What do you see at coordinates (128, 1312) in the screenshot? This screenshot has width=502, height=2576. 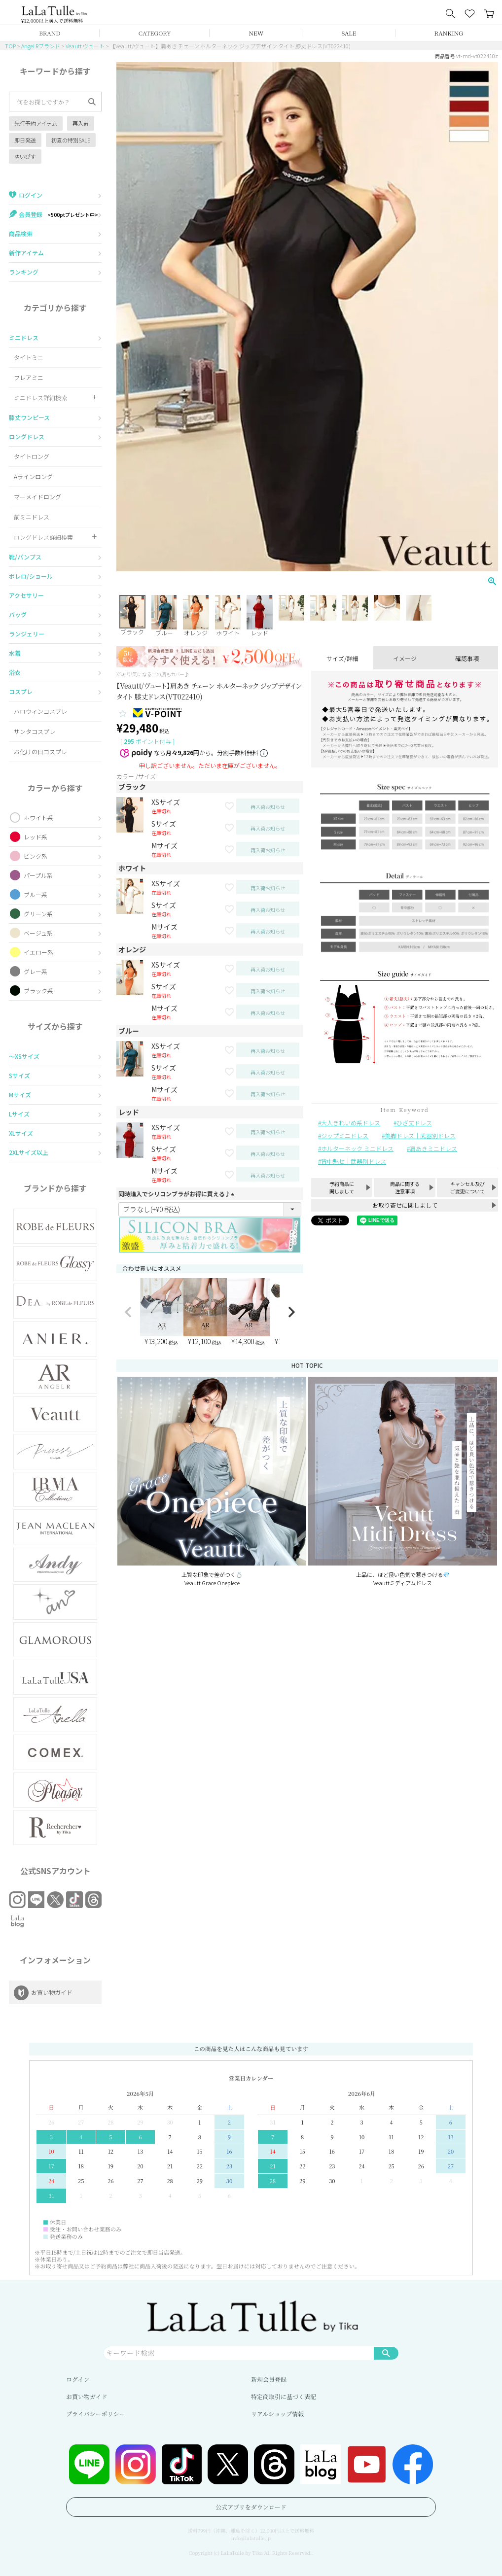 I see `[button]` at bounding box center [128, 1312].